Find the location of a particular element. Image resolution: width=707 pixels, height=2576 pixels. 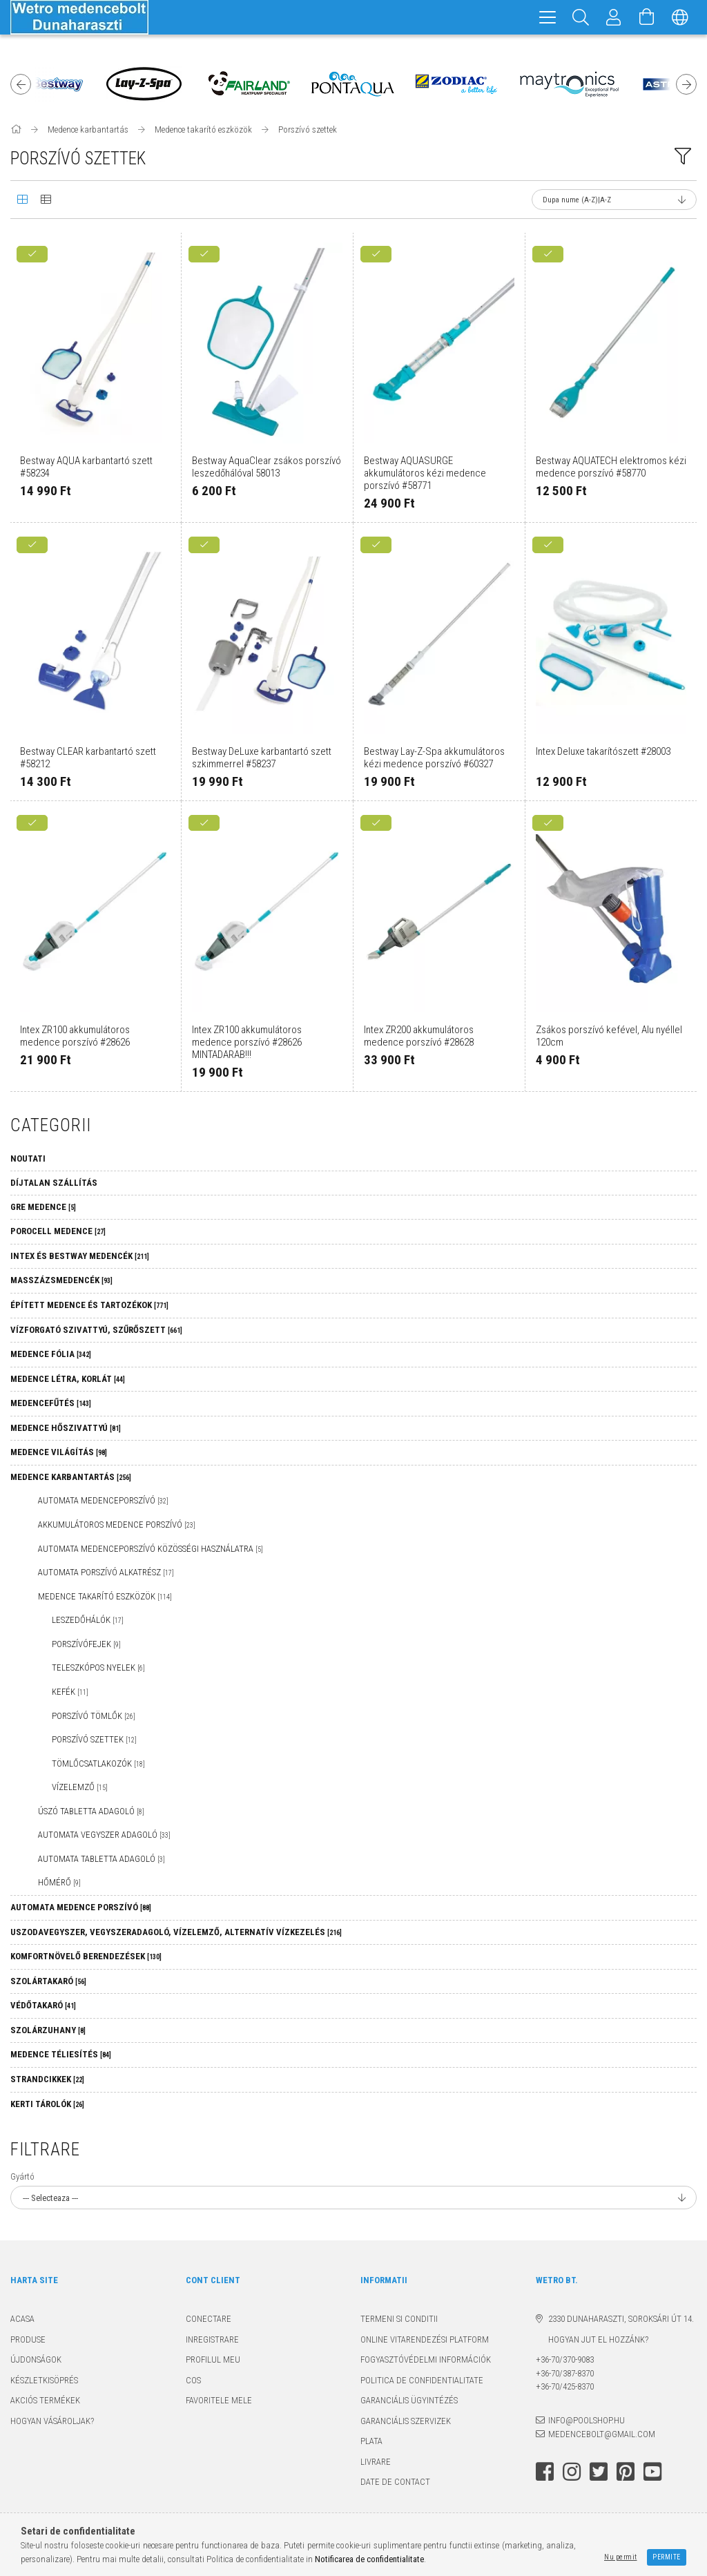

[Ordine] is located at coordinates (614, 199).